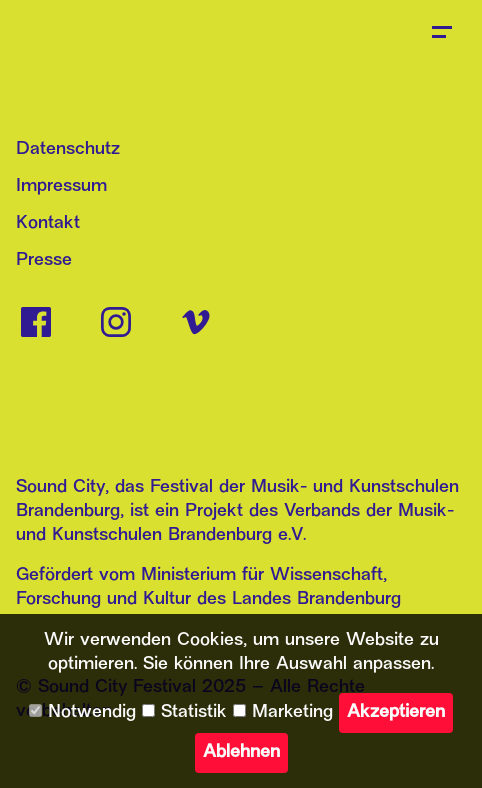 The width and height of the screenshot is (482, 788). What do you see at coordinates (241, 752) in the screenshot?
I see `Ablehnen` at bounding box center [241, 752].